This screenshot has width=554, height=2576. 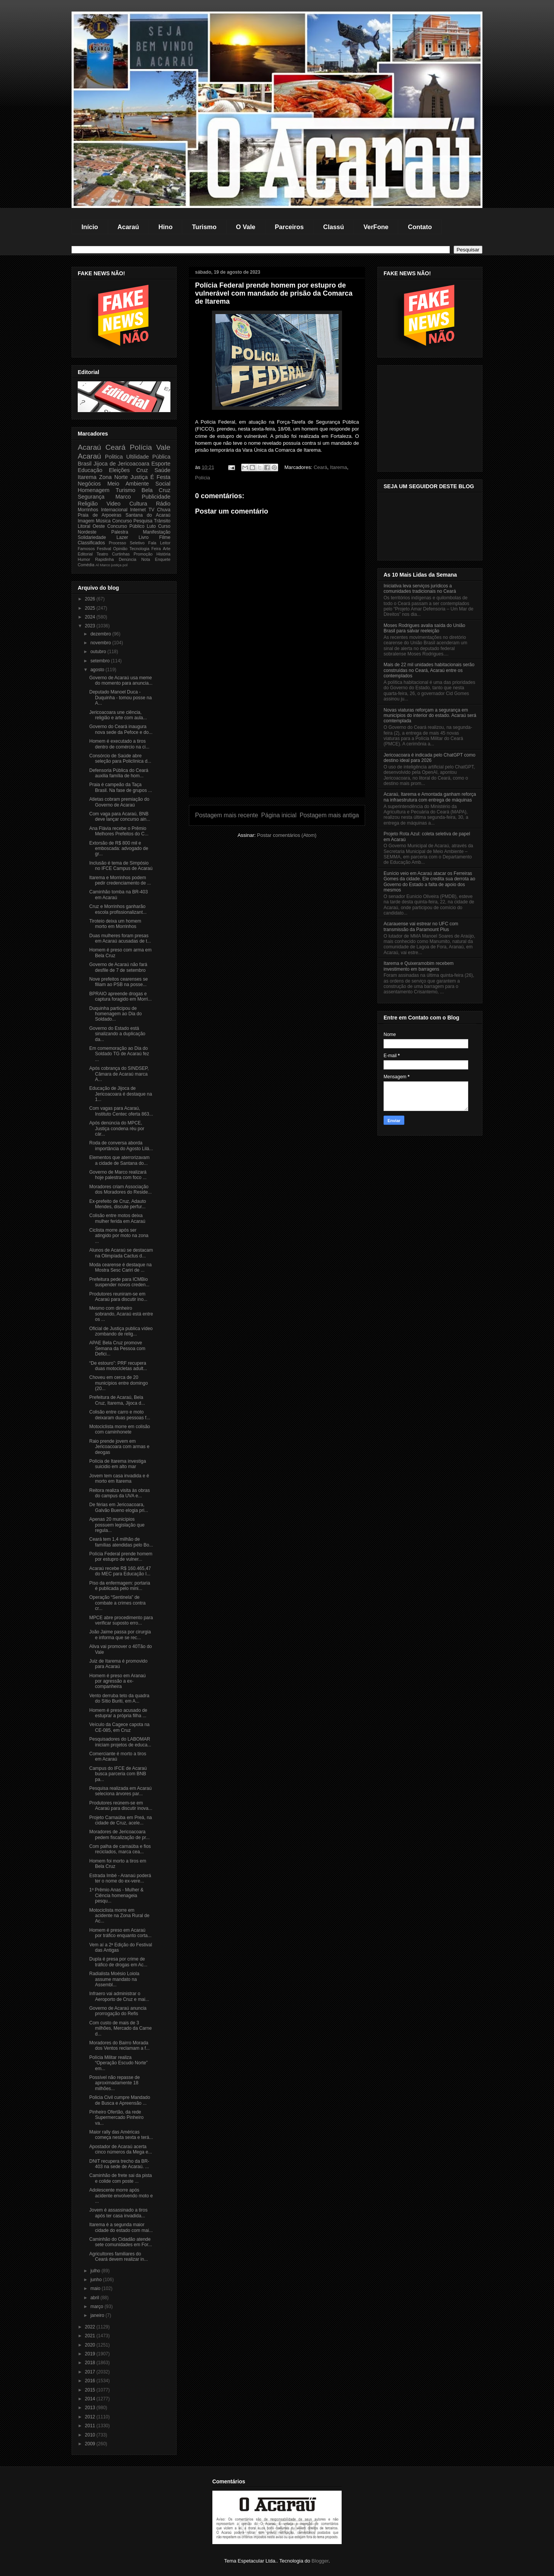 What do you see at coordinates (277, 743) in the screenshot?
I see `[Advertisement]` at bounding box center [277, 743].